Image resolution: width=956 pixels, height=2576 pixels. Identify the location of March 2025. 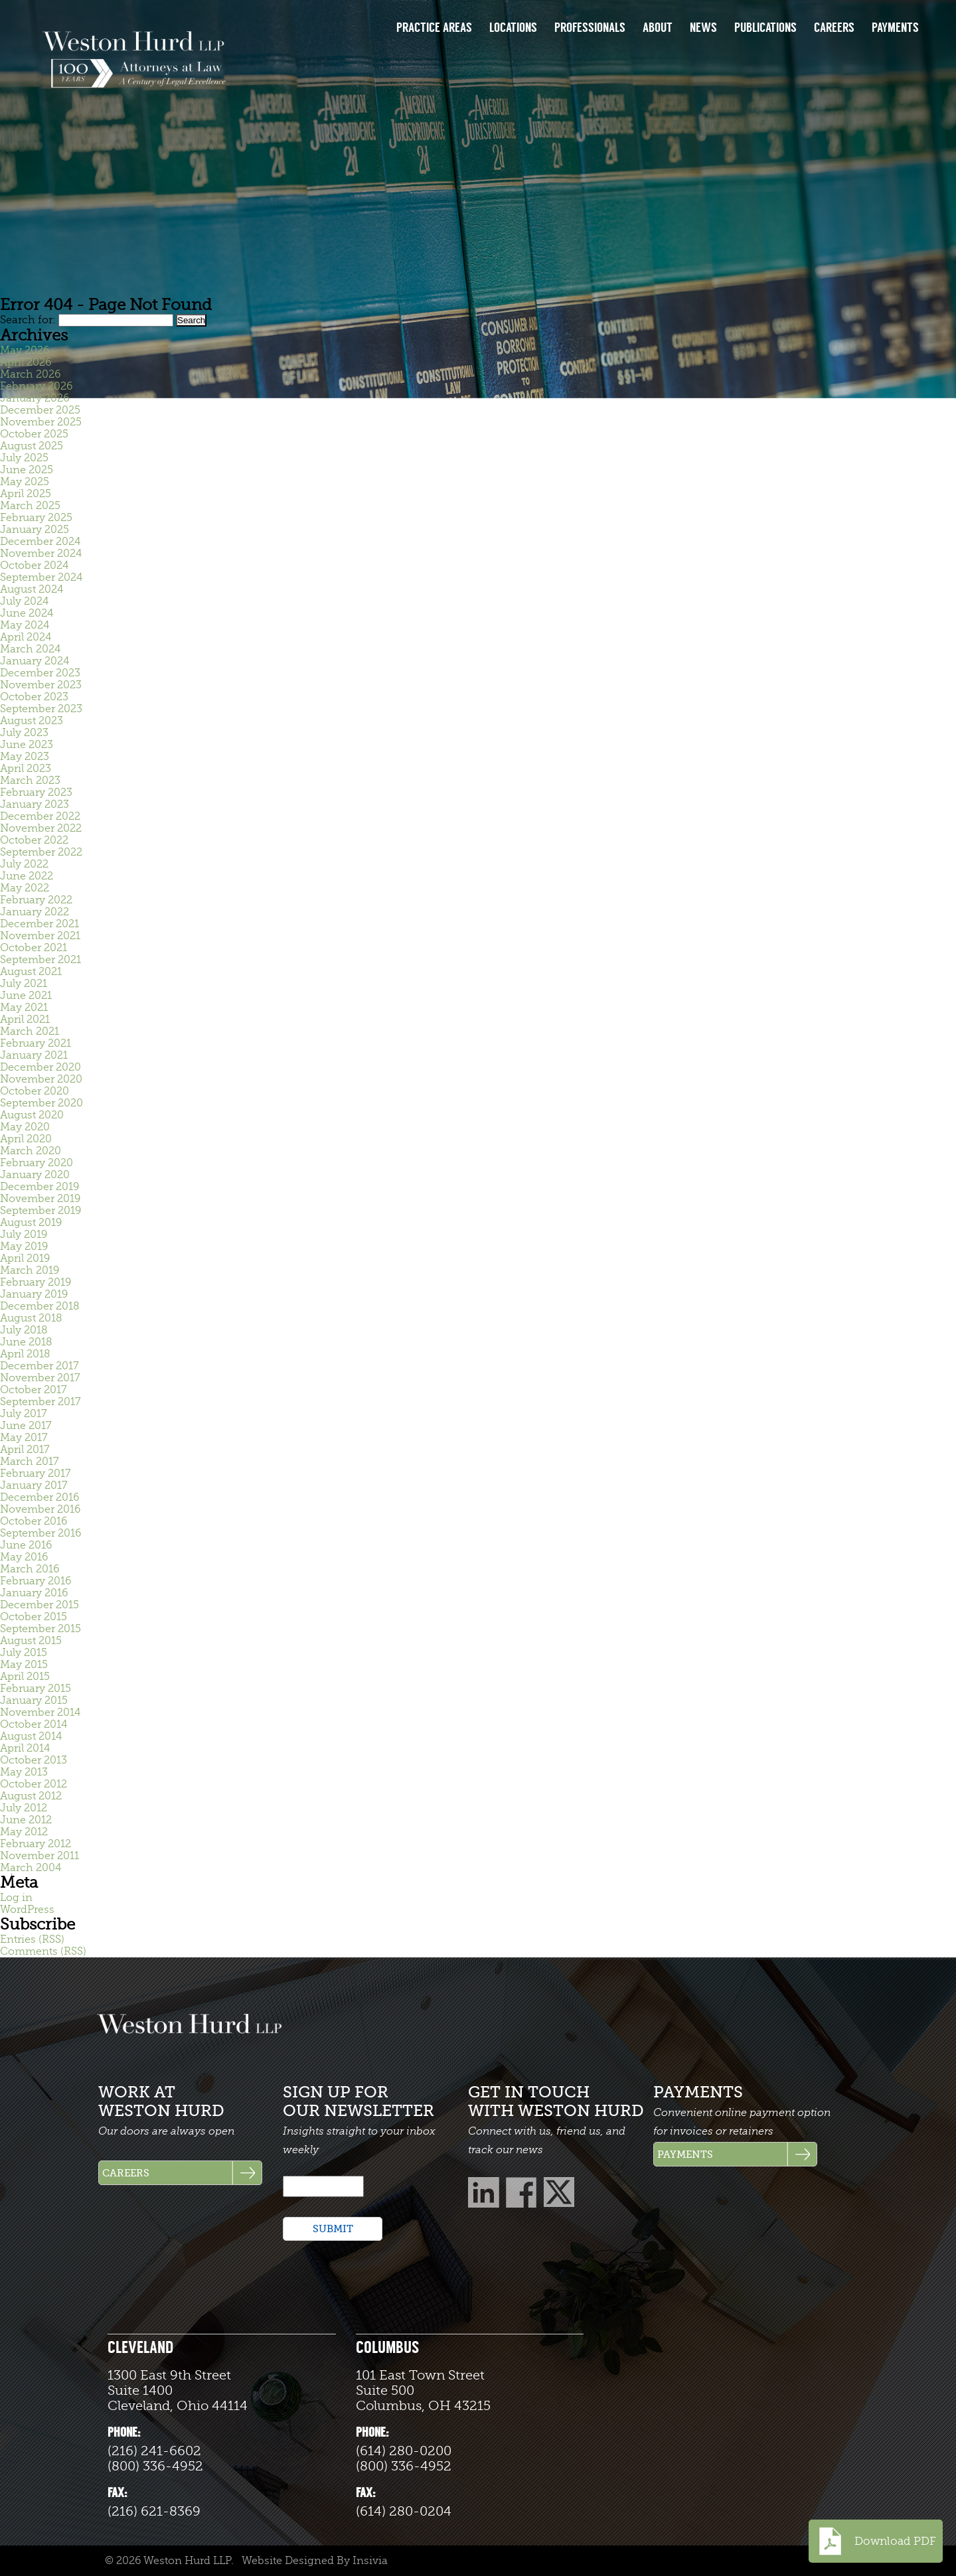
(30, 506).